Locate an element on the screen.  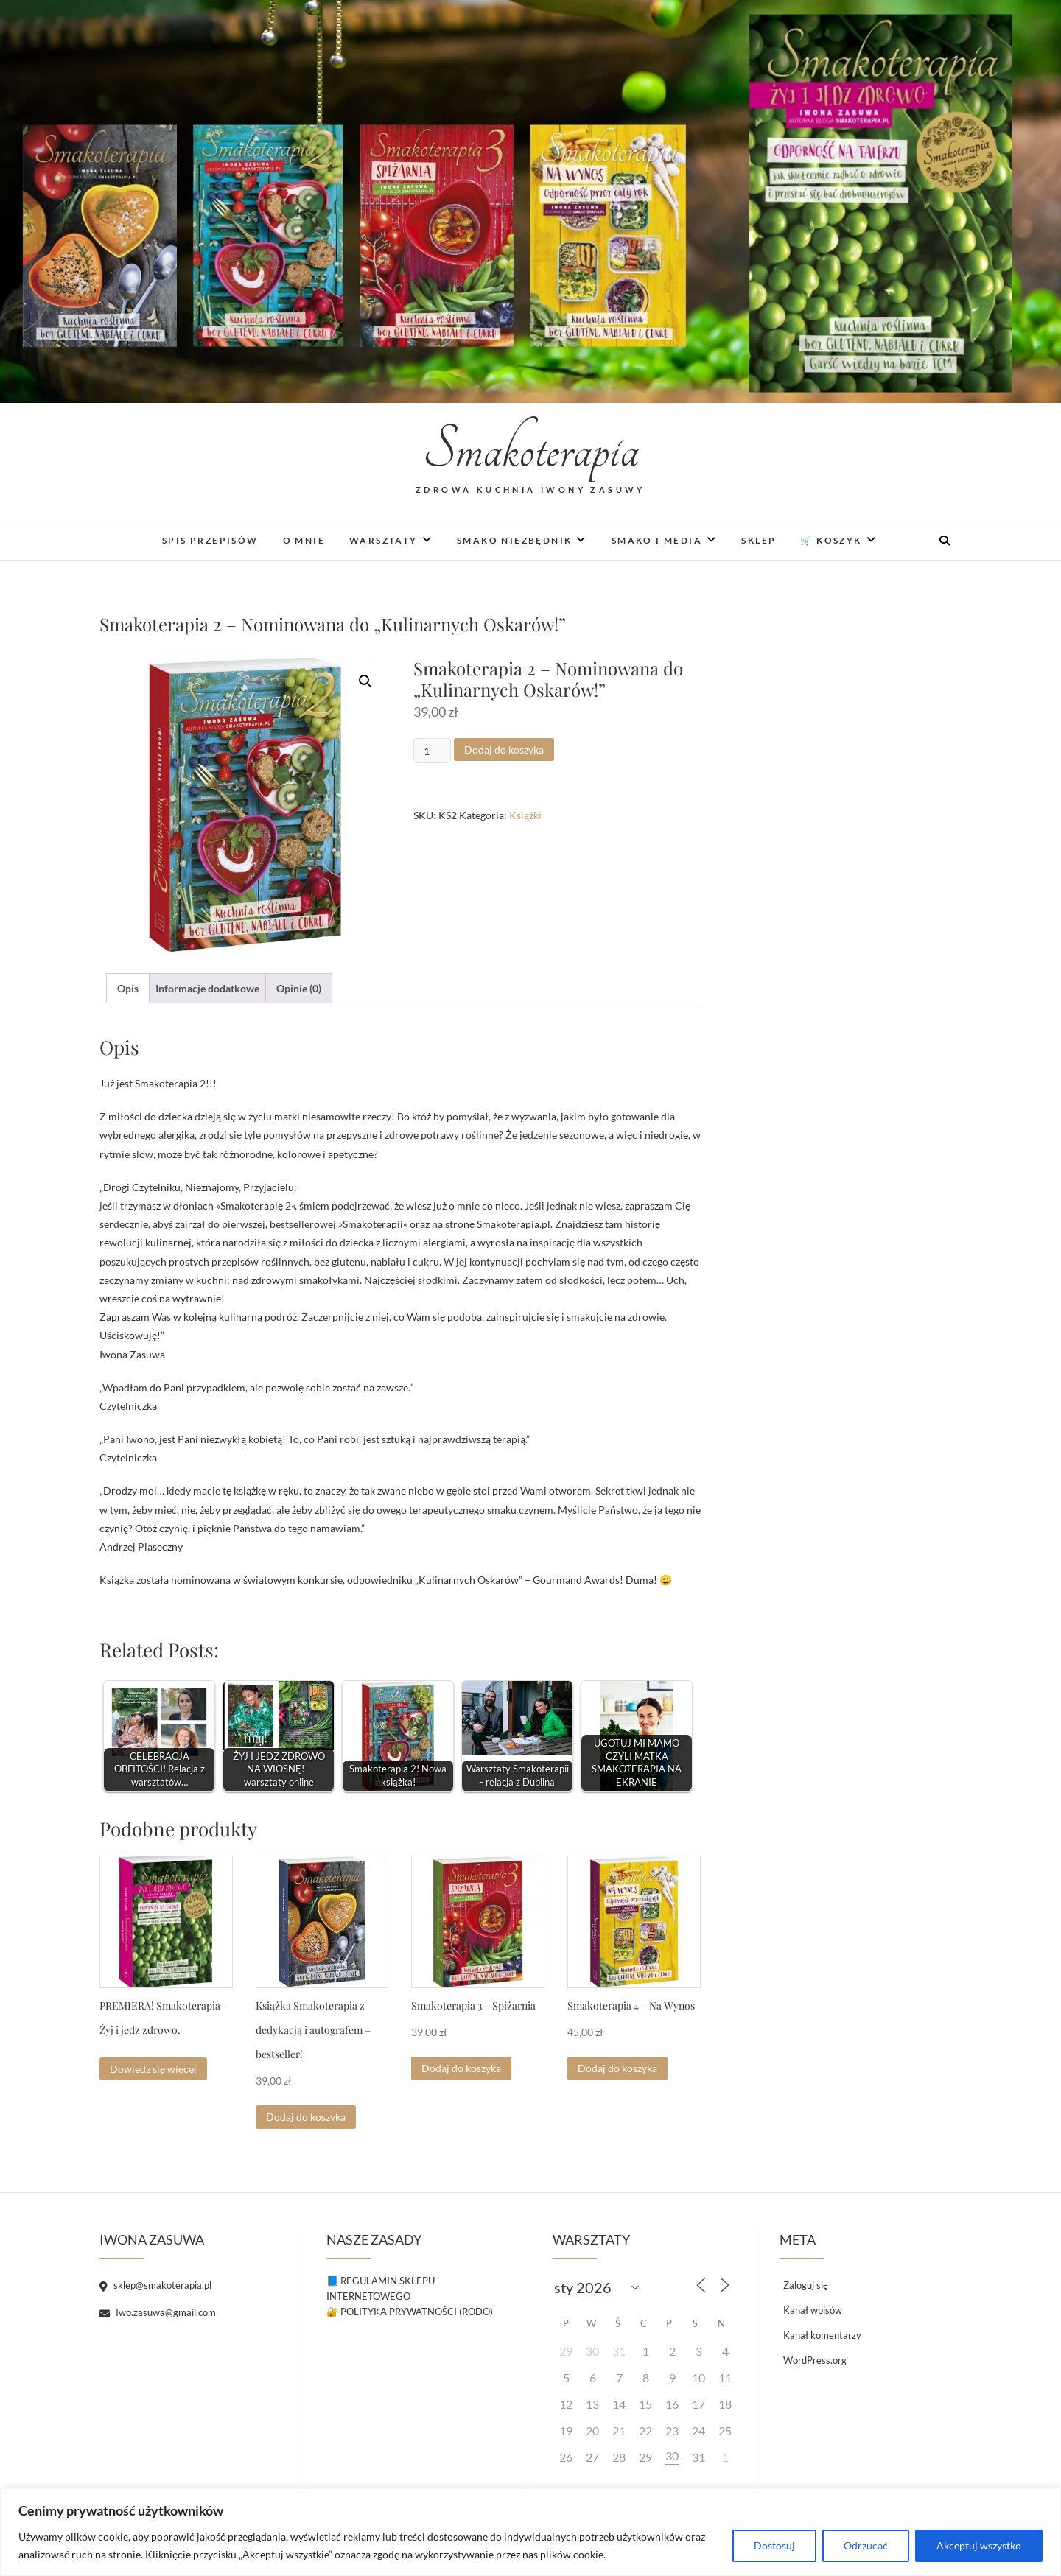
O mnie is located at coordinates (304, 540).